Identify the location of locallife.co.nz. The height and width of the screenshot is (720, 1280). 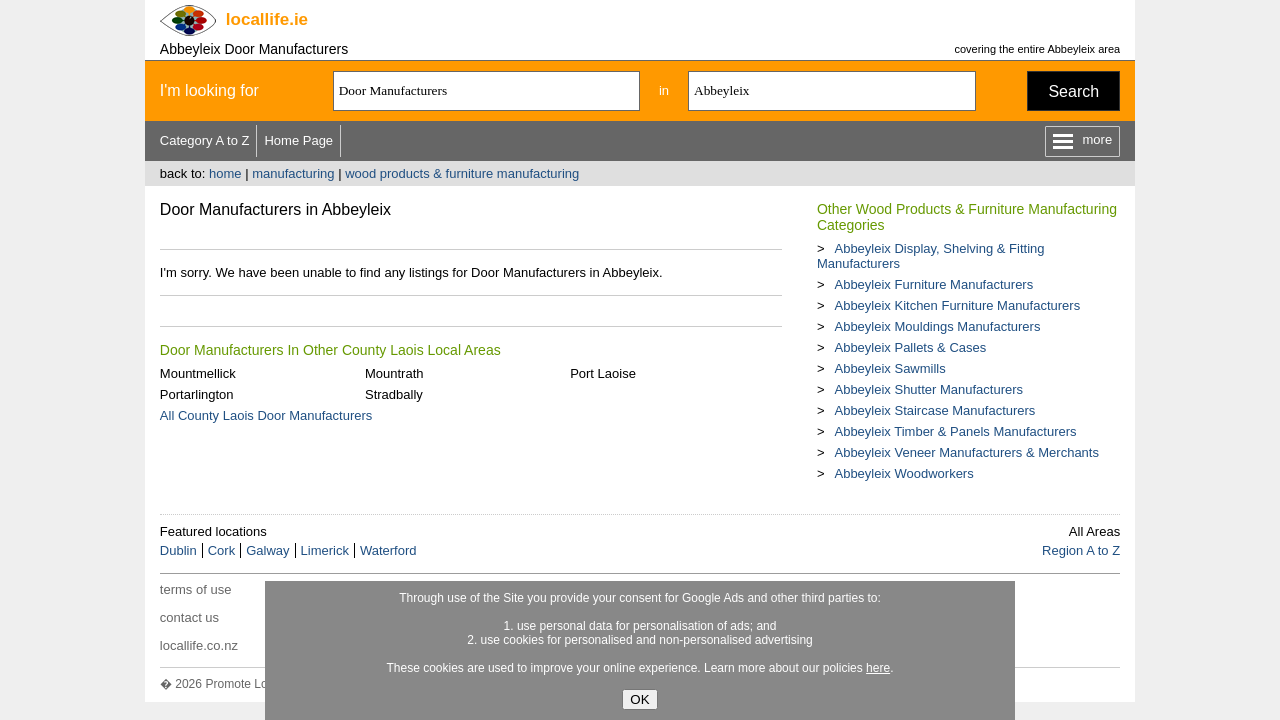
(199, 645).